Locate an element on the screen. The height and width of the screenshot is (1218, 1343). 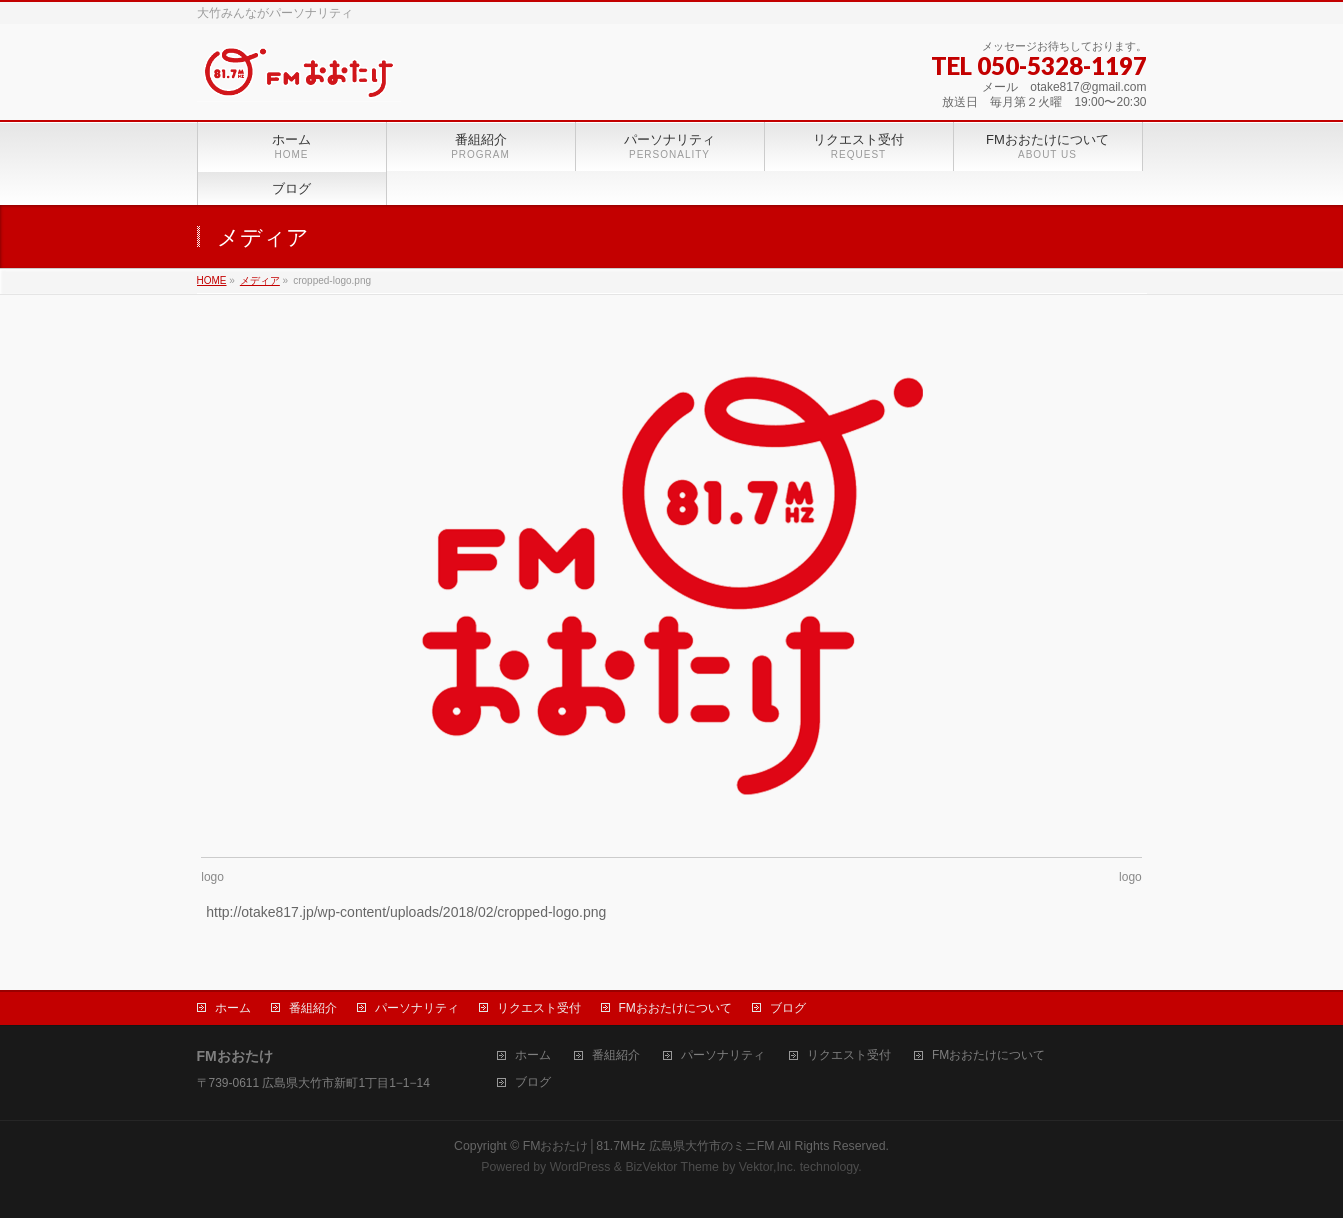
FMおおたけについて is located at coordinates (675, 1008).